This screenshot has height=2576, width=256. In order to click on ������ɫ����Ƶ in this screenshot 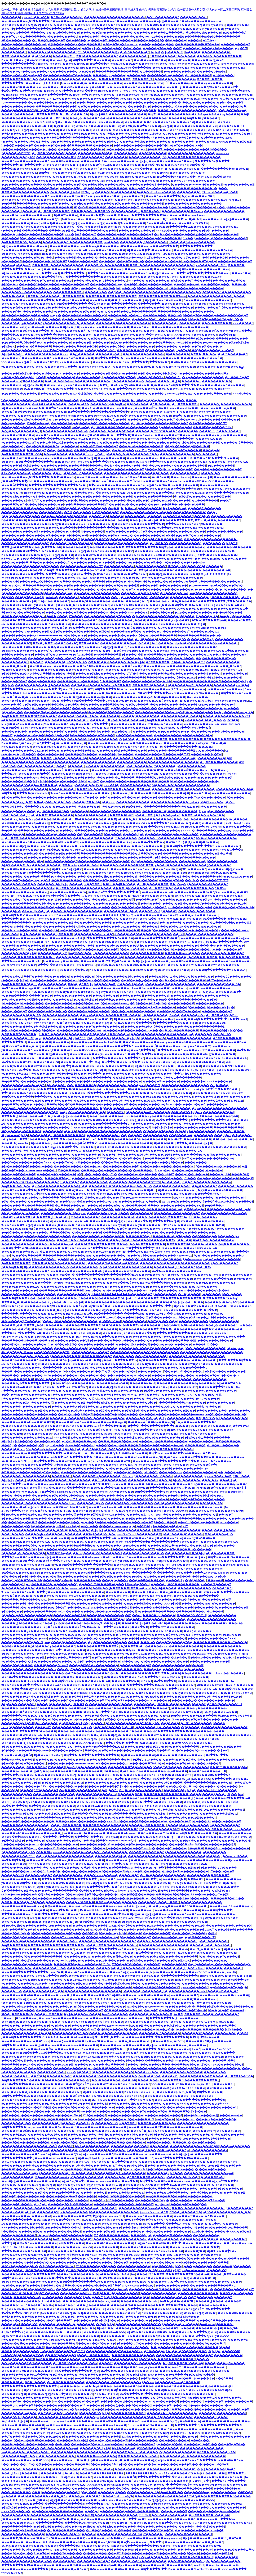, I will do `click(117, 496)`.